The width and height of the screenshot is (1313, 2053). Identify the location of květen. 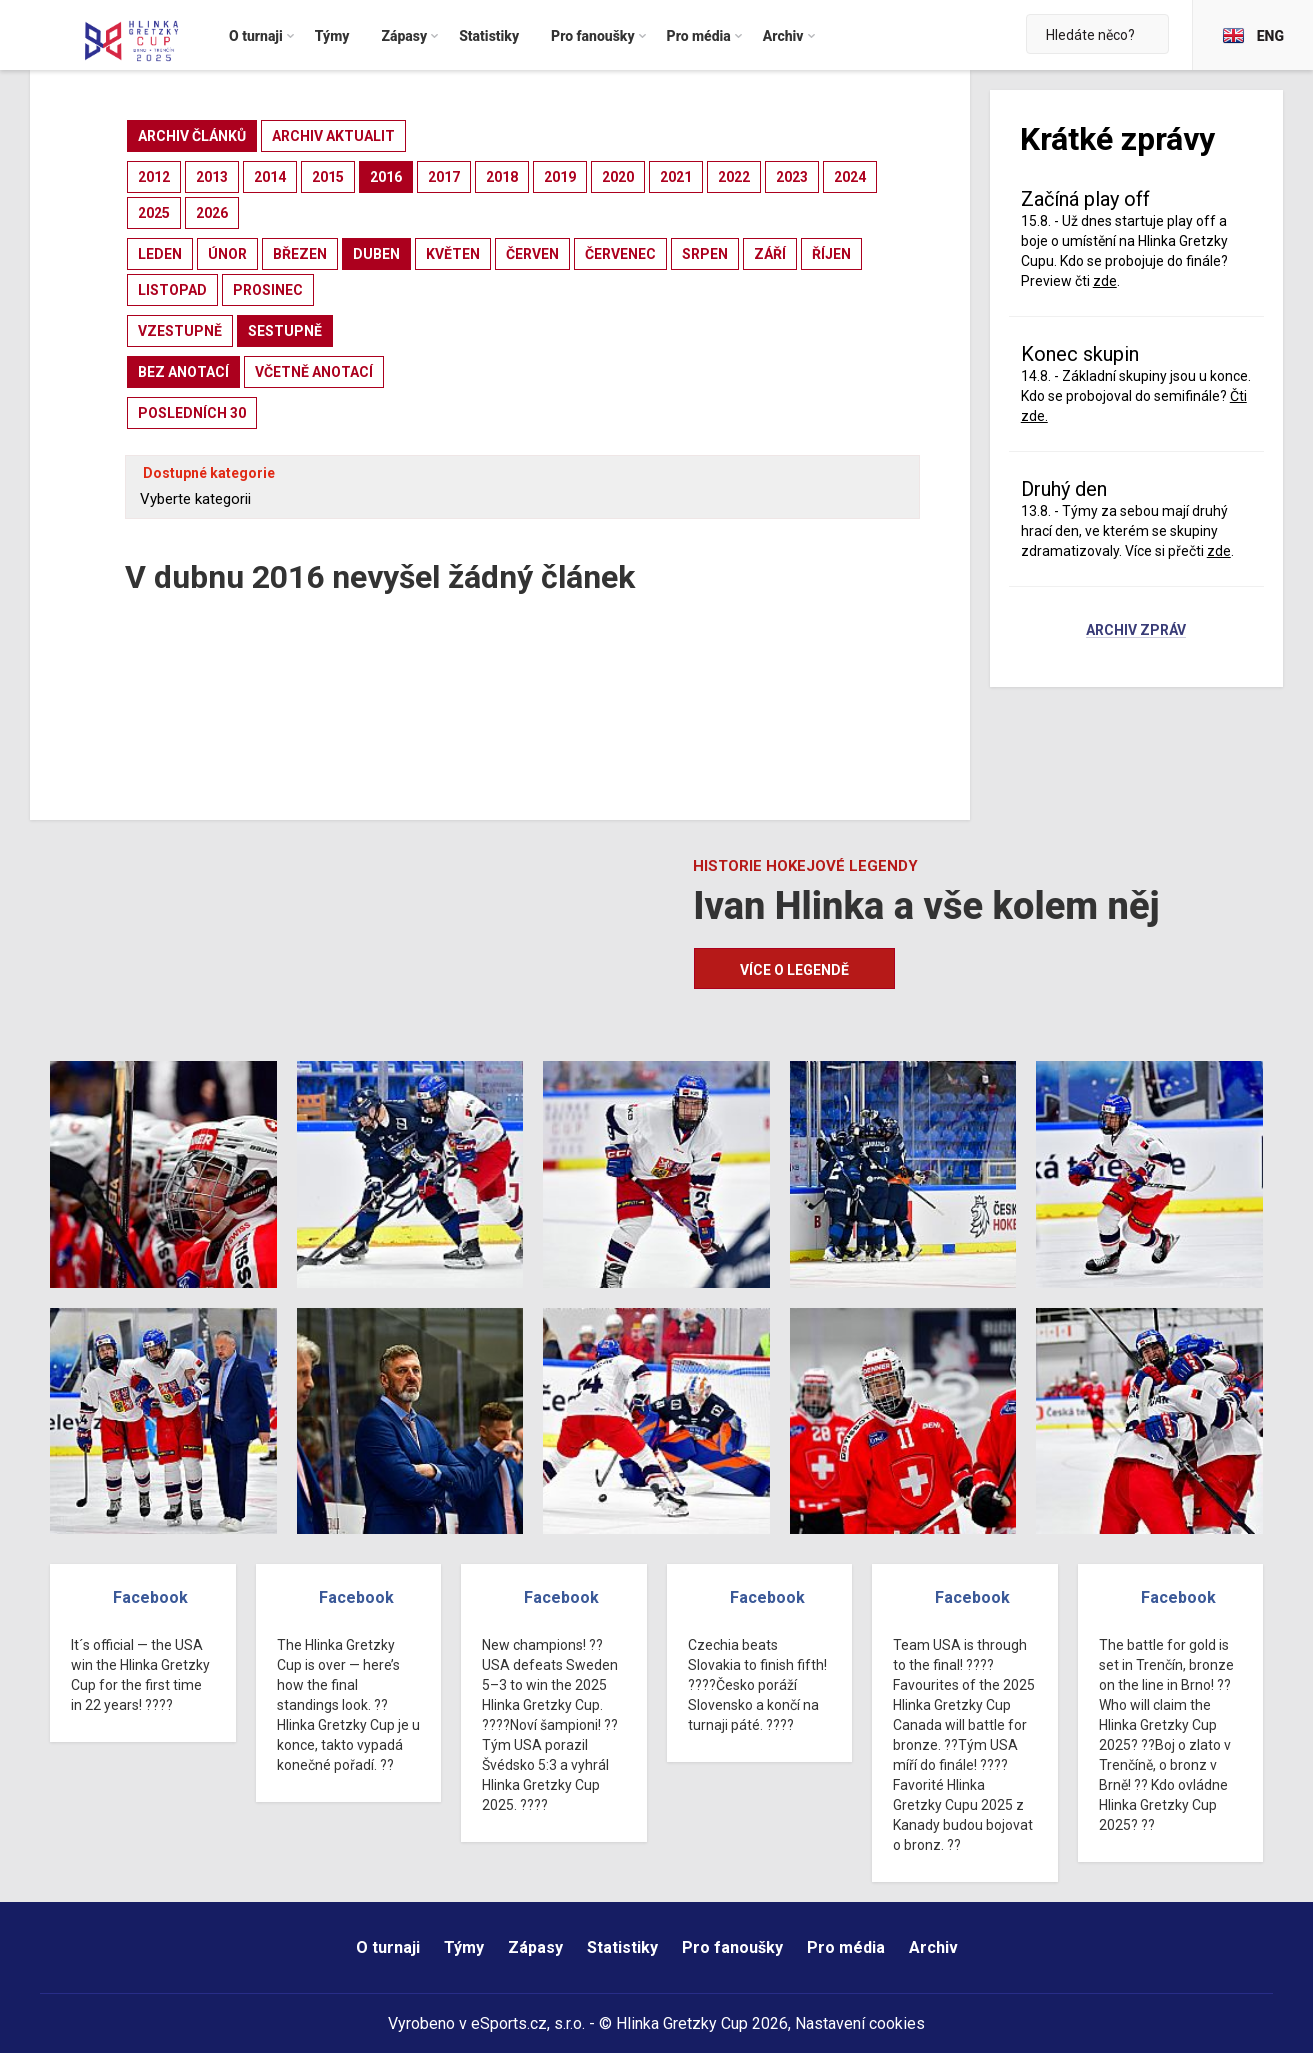
(453, 254).